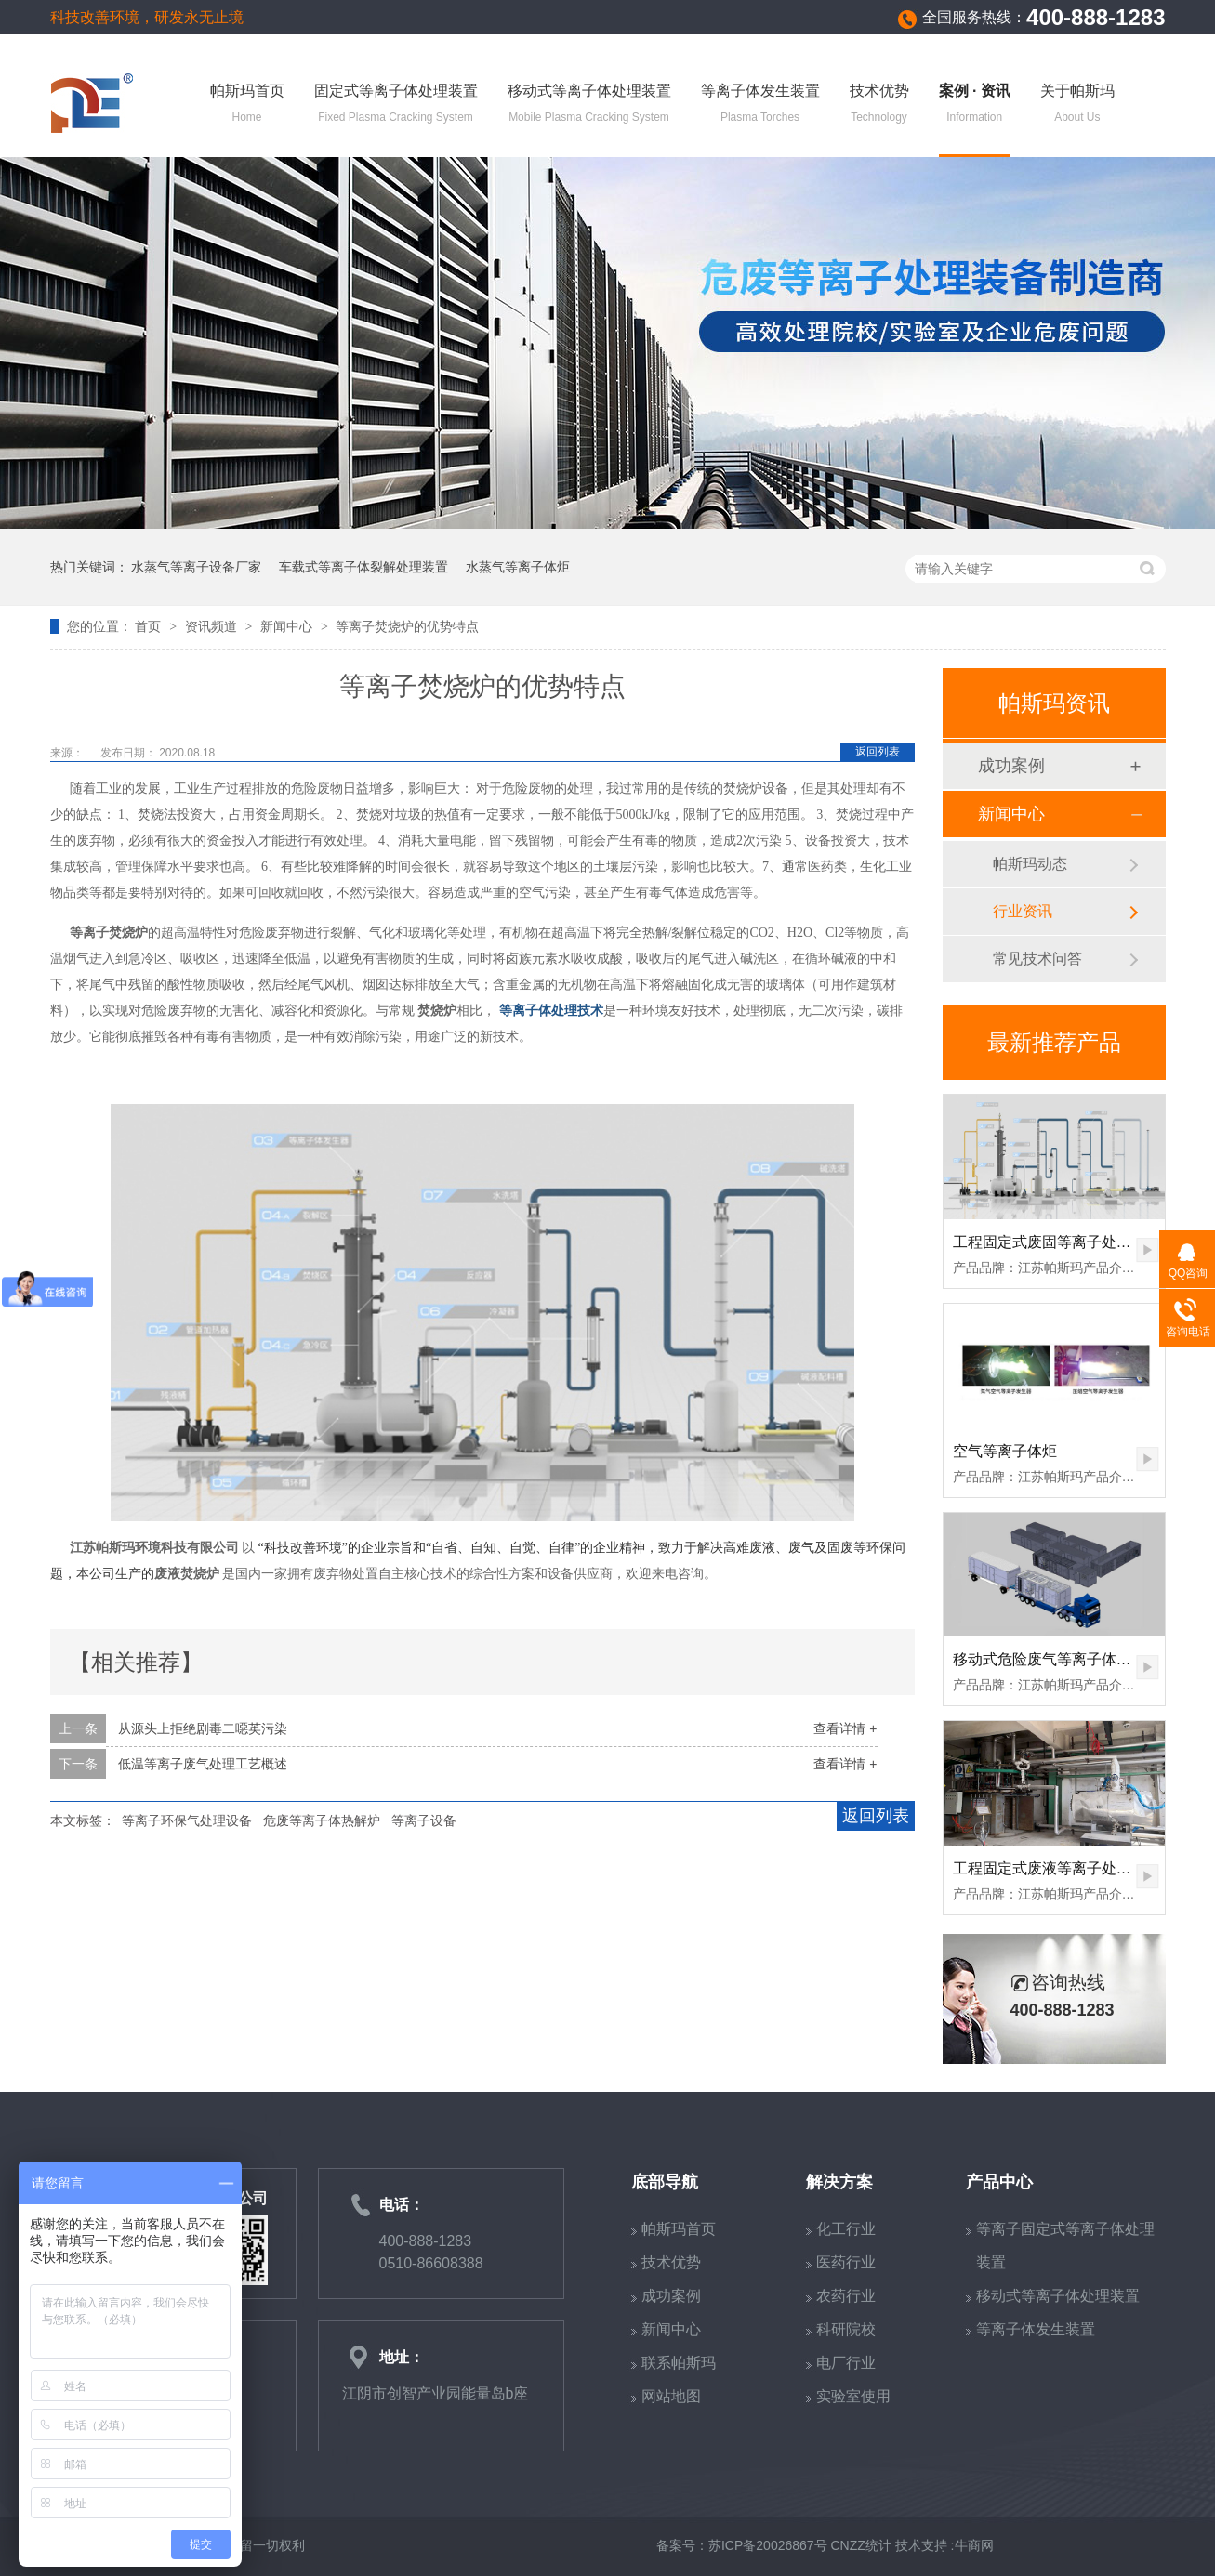  I want to click on 查看详情 +, so click(845, 1728).